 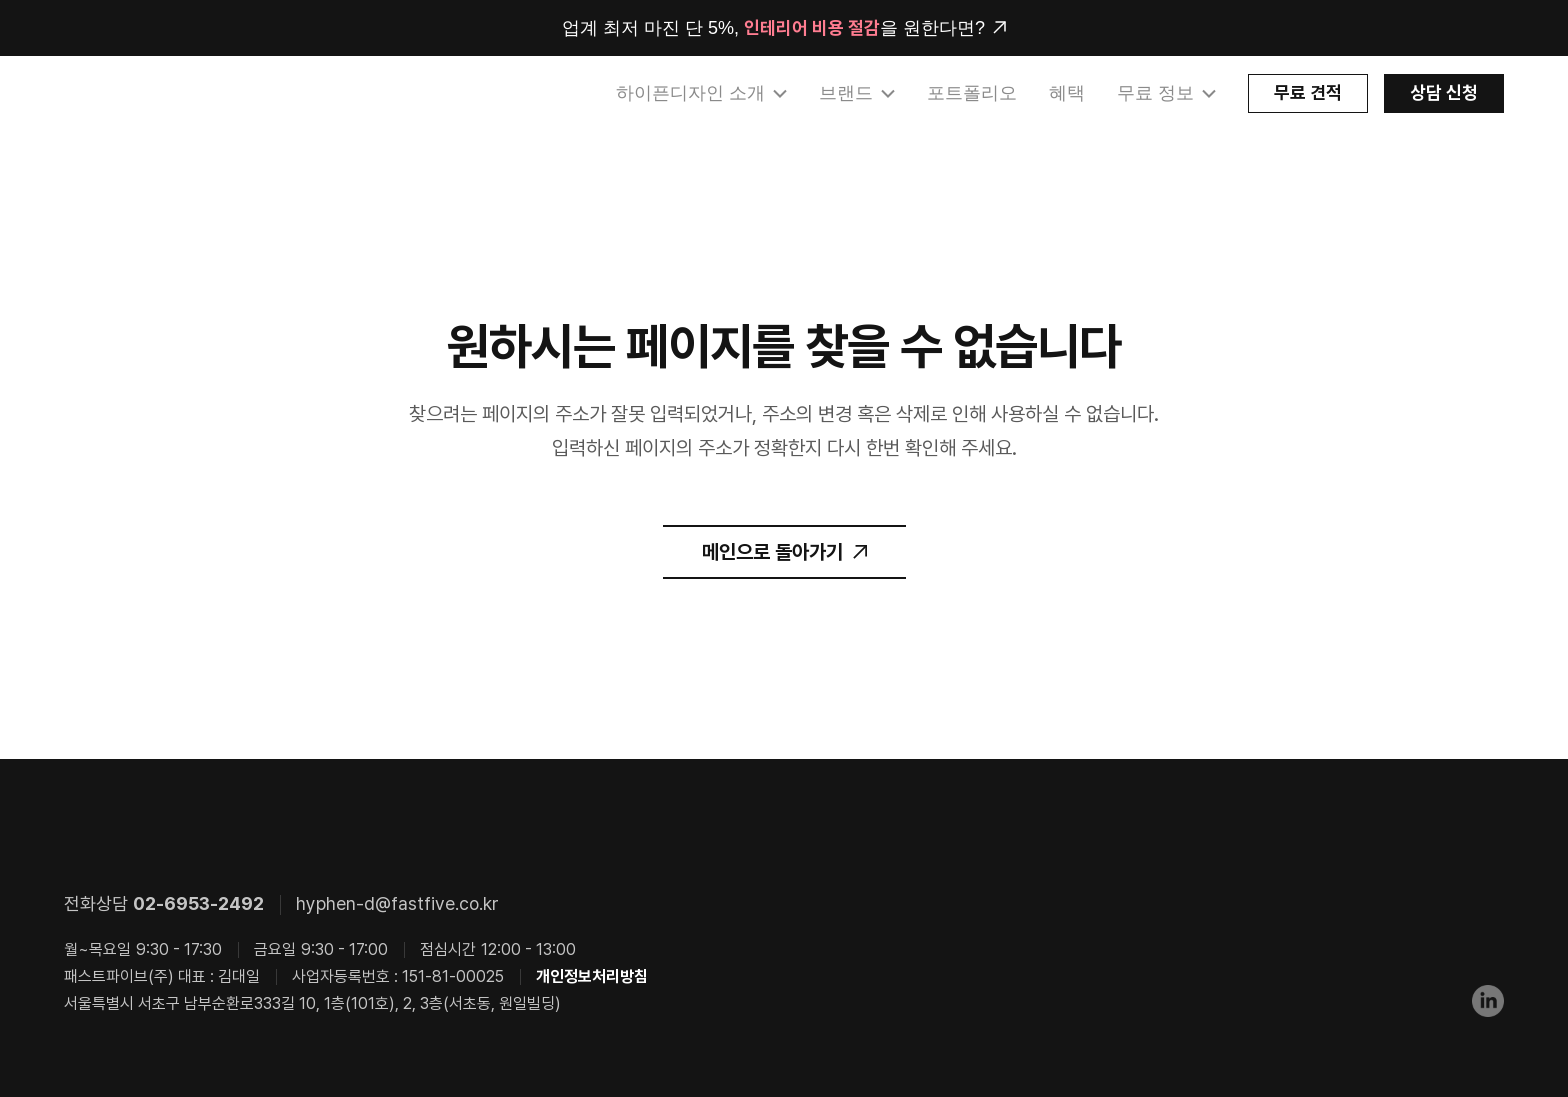 I want to click on hyphen-d@fastfive.co.kr, so click(x=397, y=903).